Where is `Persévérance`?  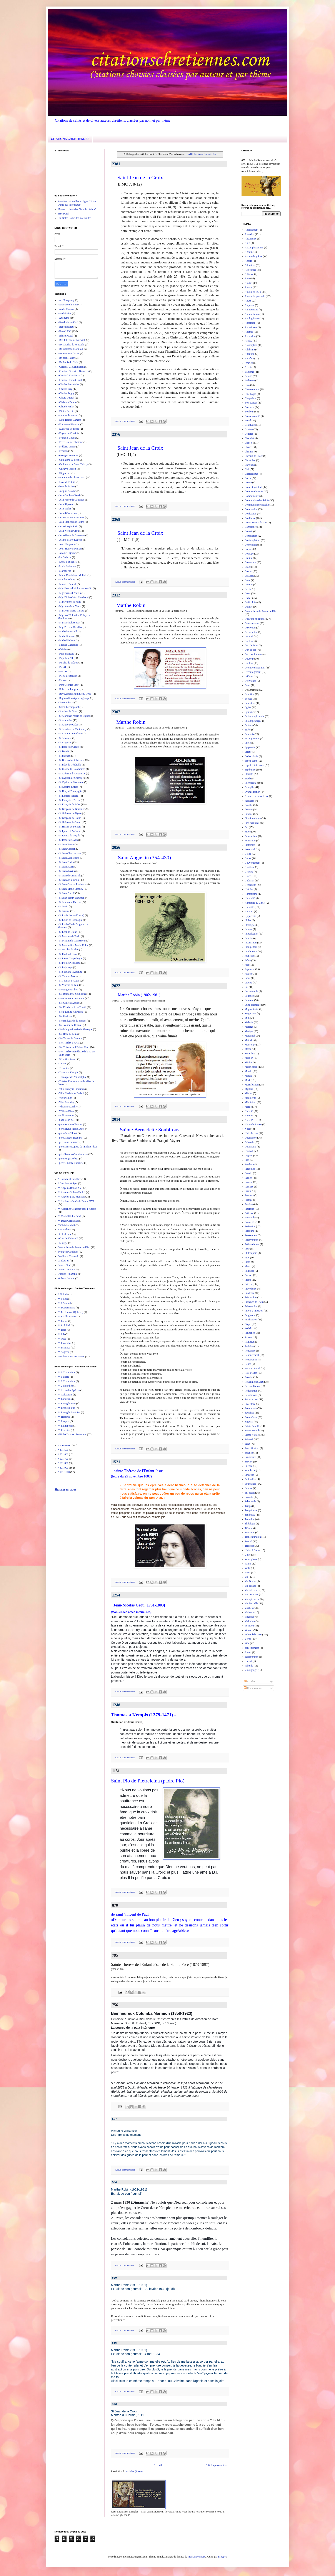
Persévérance is located at coordinates (251, 1239).